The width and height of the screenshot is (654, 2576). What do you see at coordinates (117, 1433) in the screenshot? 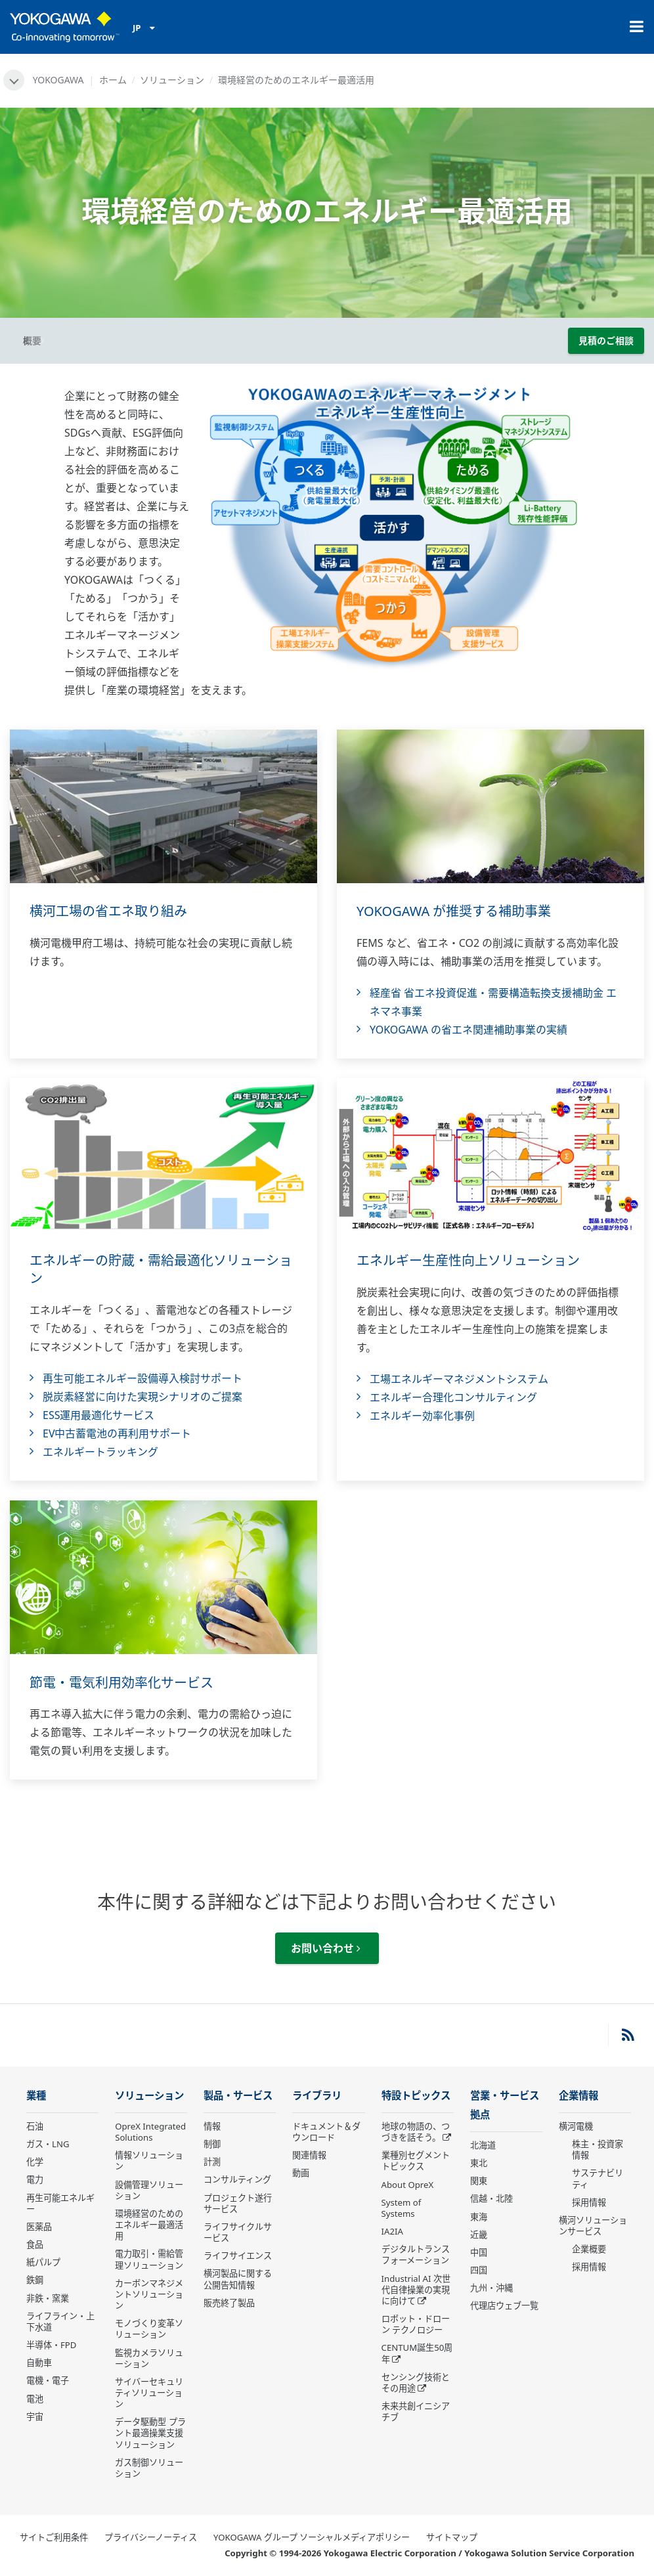
I see `EV中古蓄電池の再利用サポート` at bounding box center [117, 1433].